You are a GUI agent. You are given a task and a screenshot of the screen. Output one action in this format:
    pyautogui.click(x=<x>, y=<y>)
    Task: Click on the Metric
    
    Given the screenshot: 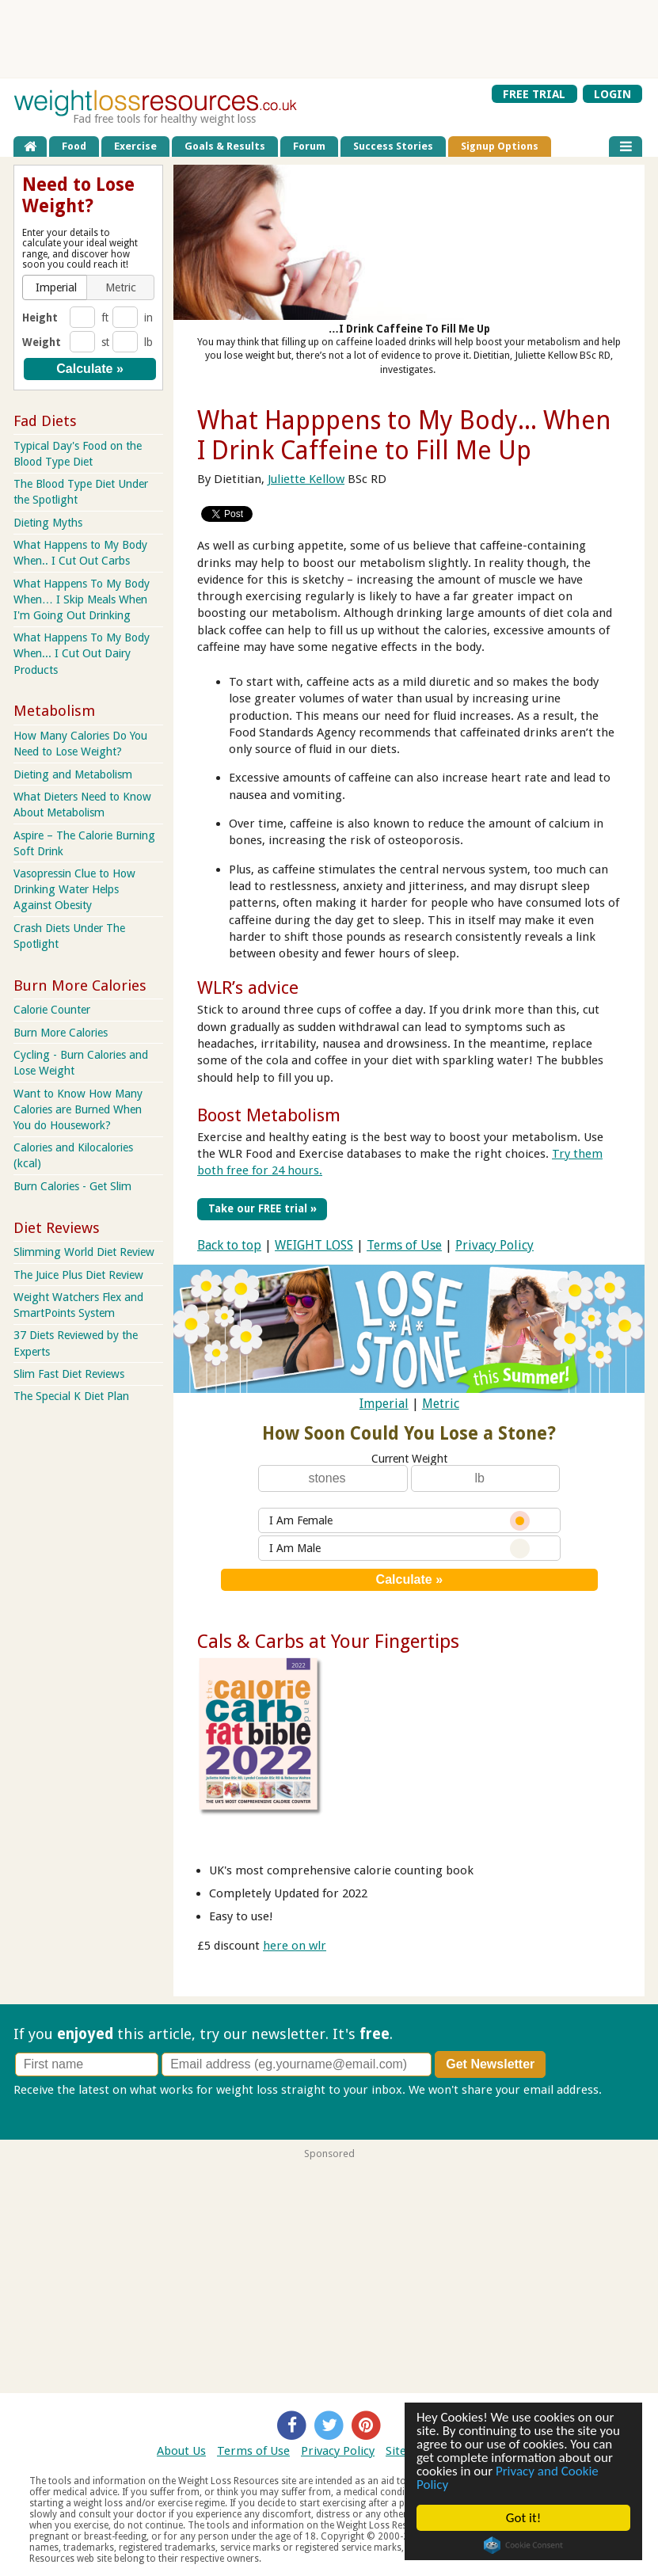 What is the action you would take?
    pyautogui.click(x=440, y=1403)
    